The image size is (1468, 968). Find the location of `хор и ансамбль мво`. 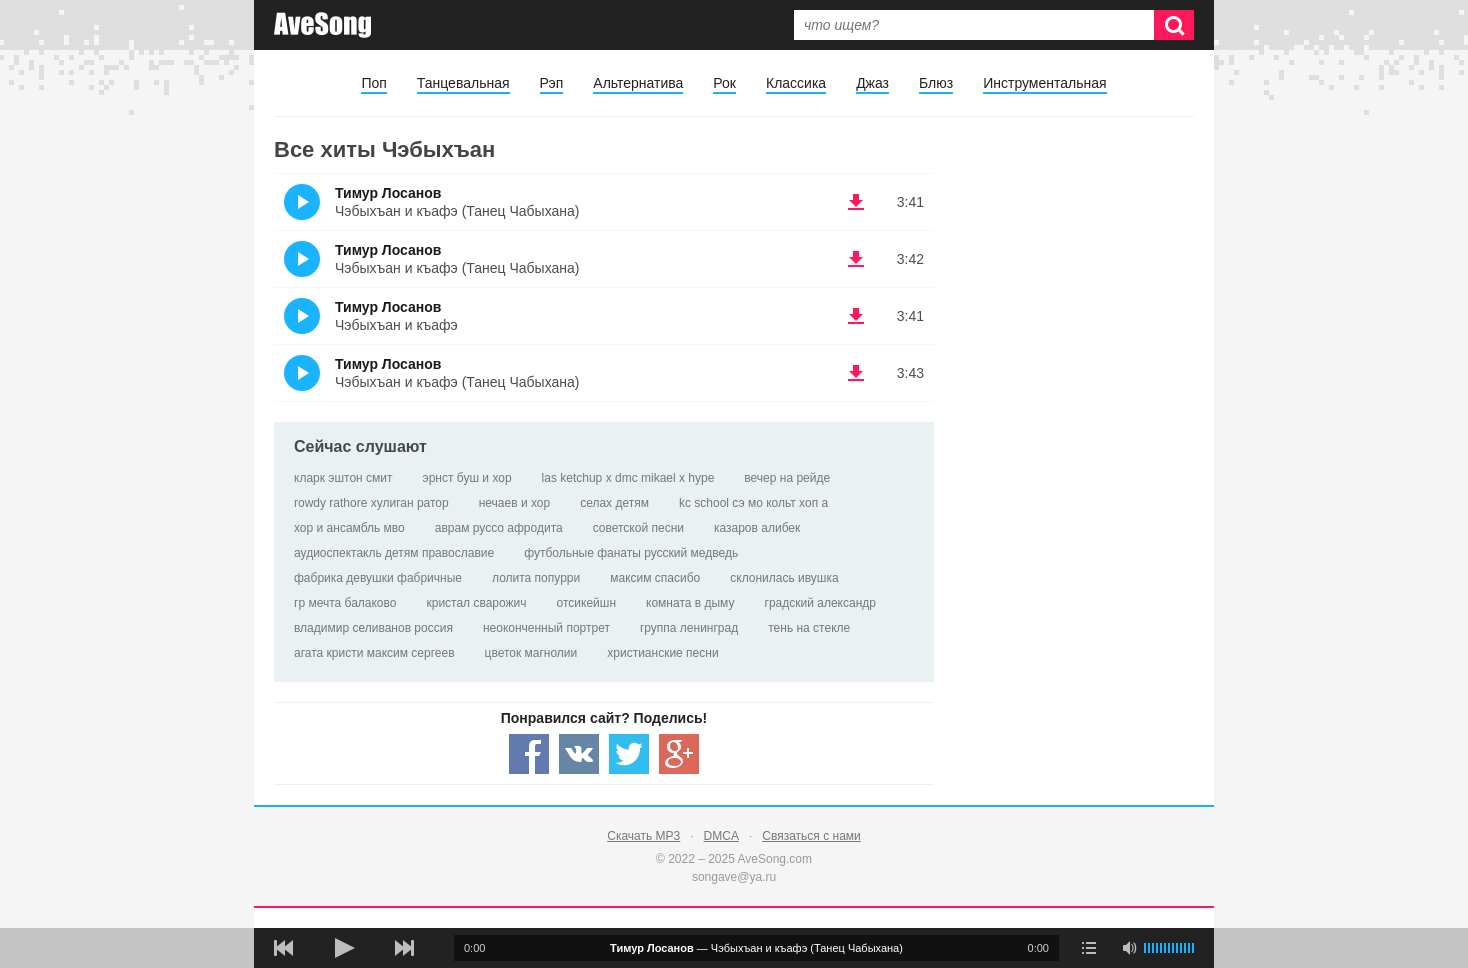

хор и ансамбль мво is located at coordinates (349, 528).